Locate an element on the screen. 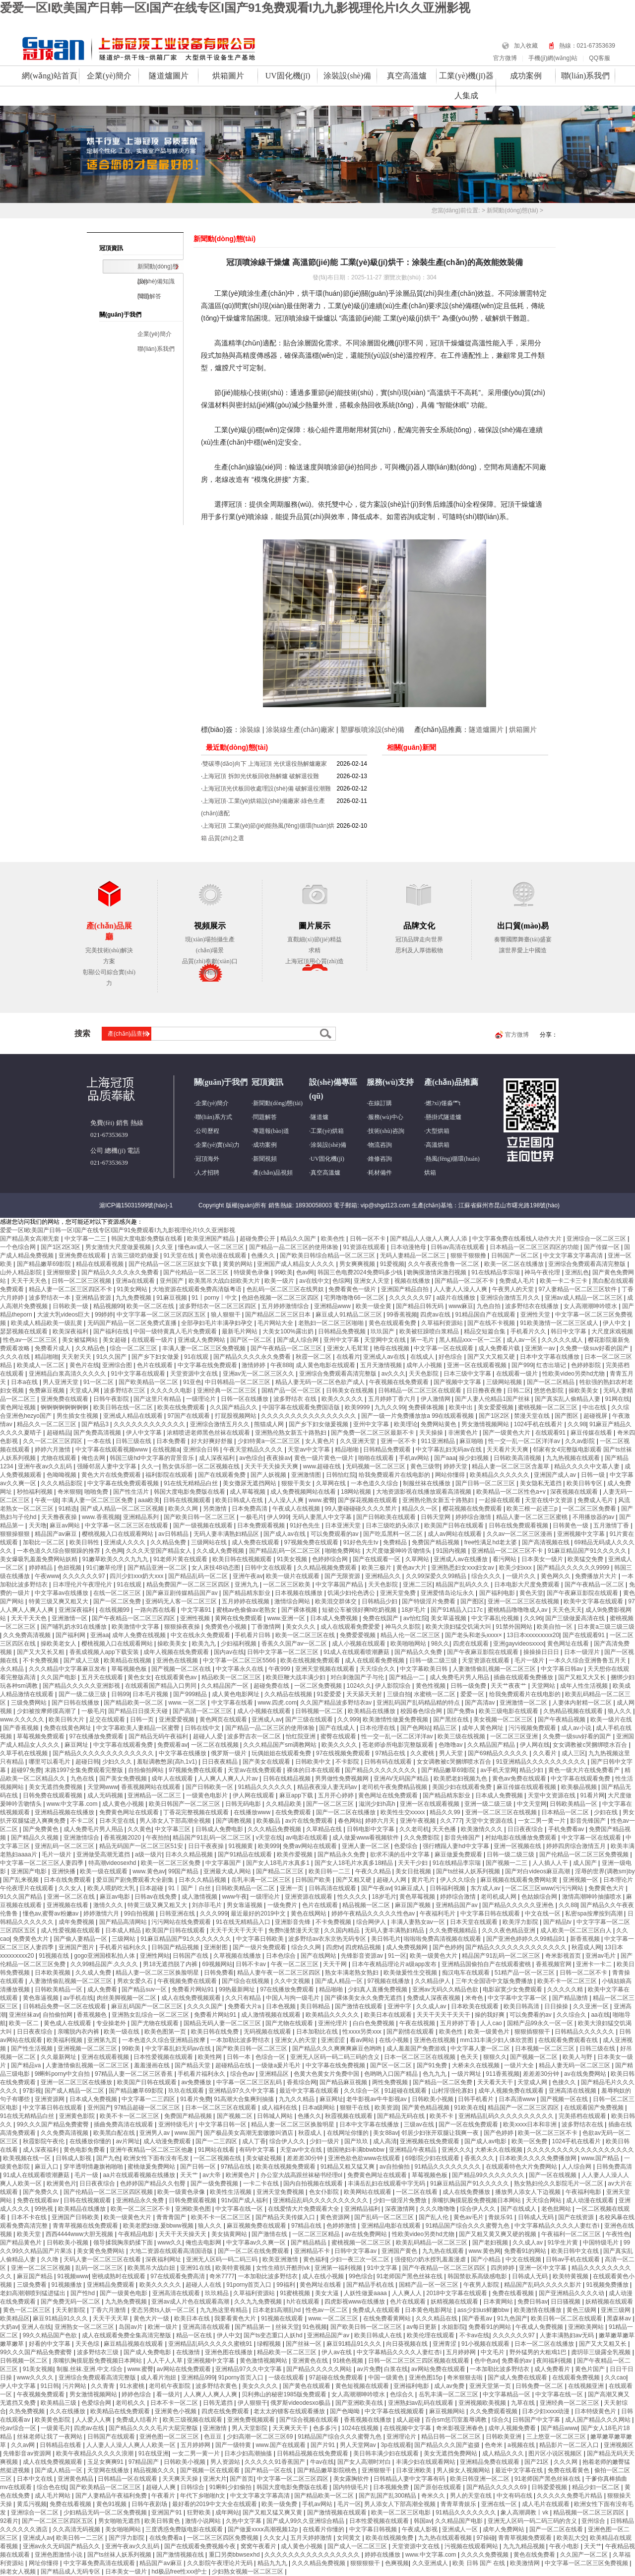 This screenshot has height=2576, width=635. 色婷婷综合网 is located at coordinates (330, 1559).